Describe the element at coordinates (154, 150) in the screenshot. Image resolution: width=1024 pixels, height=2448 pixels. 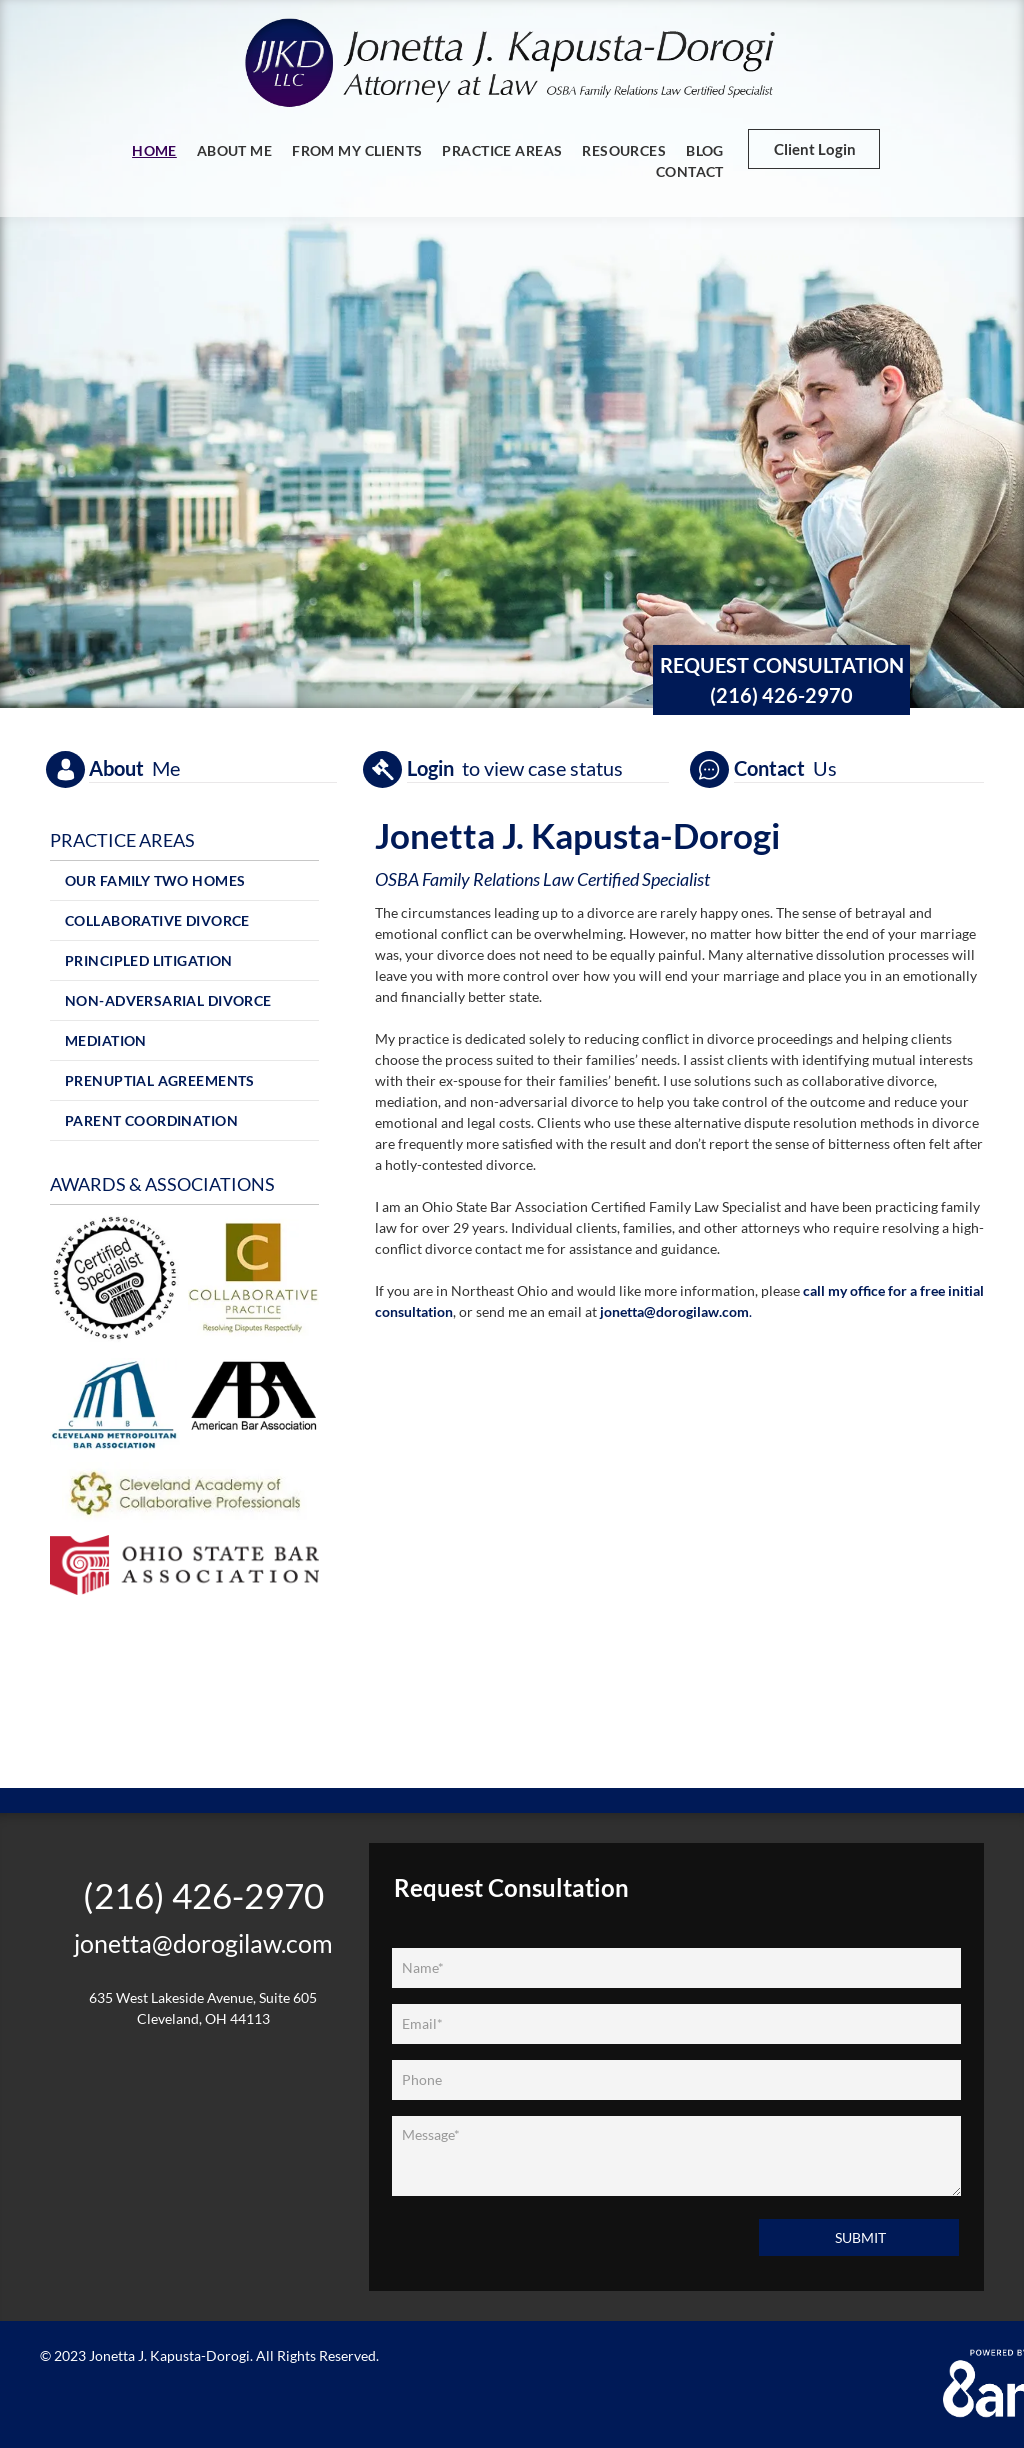
I see `[menuitem]` at that location.